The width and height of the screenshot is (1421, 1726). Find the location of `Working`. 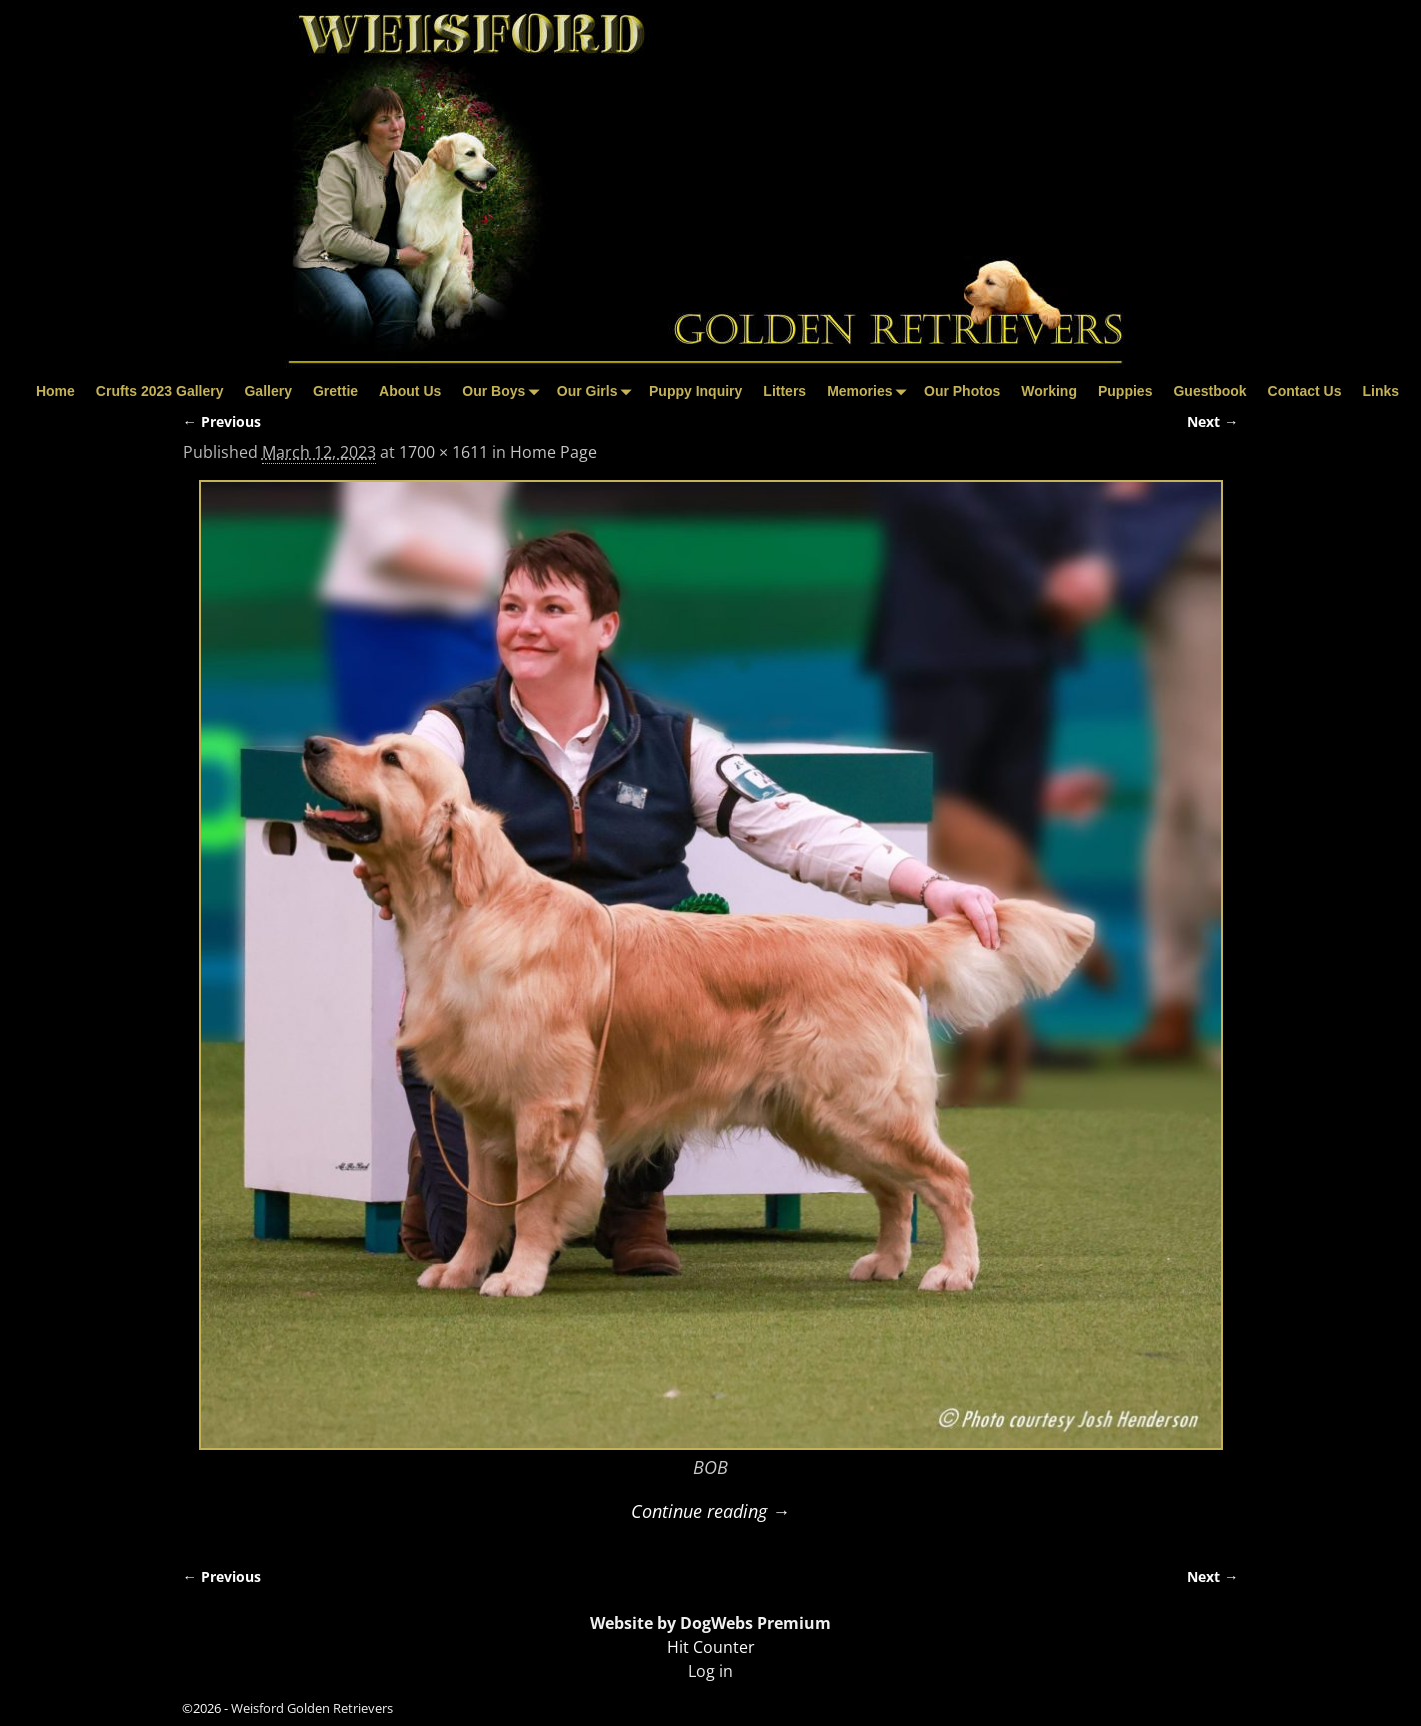

Working is located at coordinates (1049, 391).